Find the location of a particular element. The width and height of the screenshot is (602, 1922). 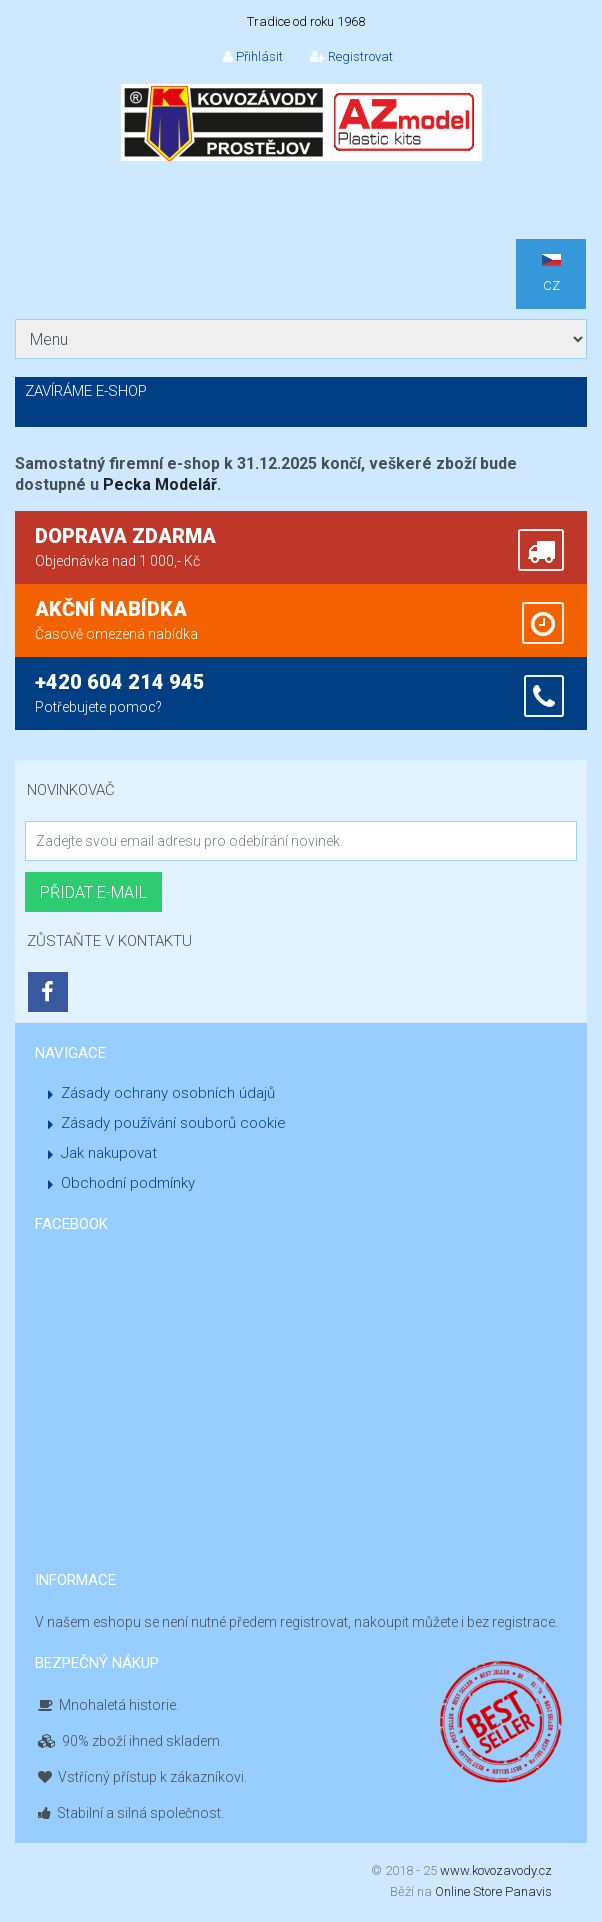

Pecka Modelář is located at coordinates (160, 484).